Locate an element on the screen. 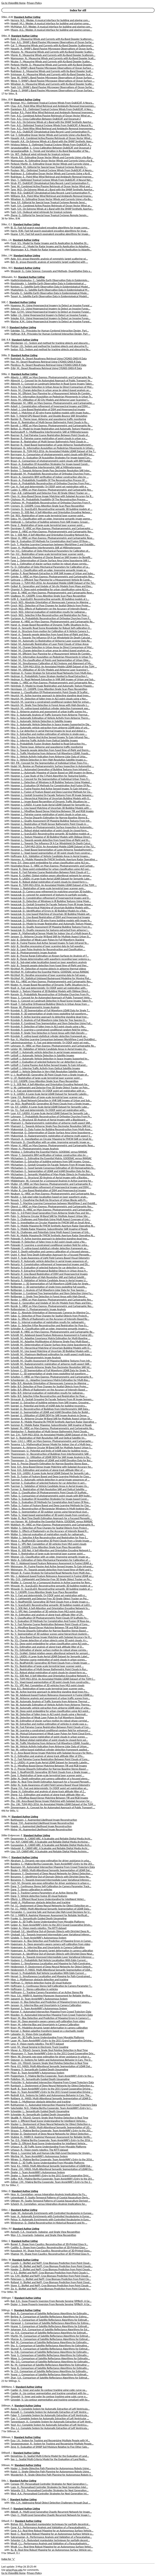  Poggenhans, F.: Making Bertha Cooperate: Team AnnieWAY's Entry to the ... is located at coordinates (52, 2076).